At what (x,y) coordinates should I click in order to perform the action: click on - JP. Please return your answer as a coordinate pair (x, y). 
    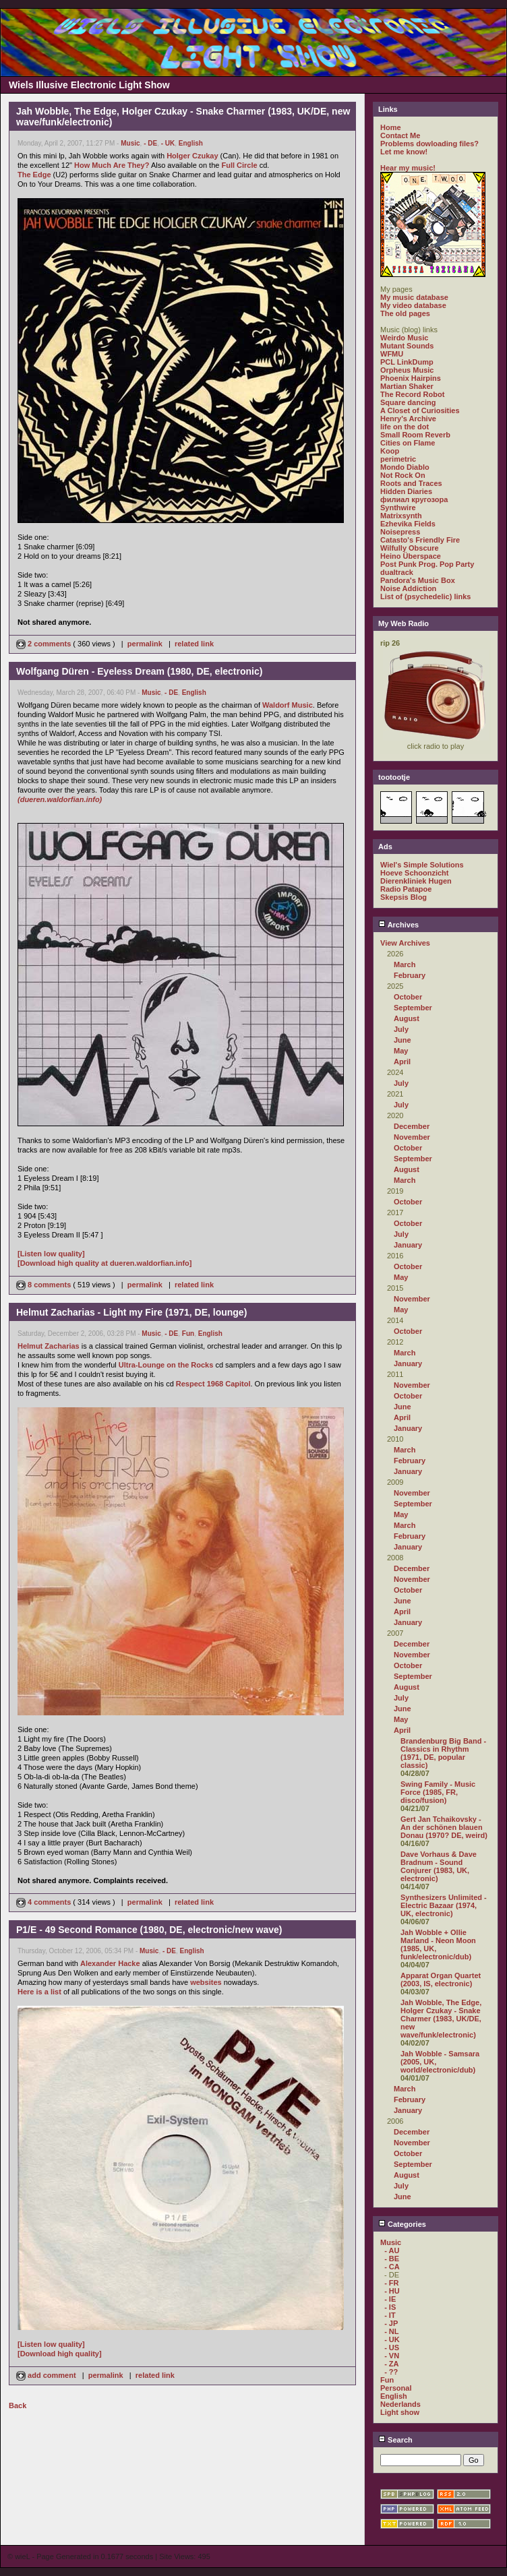
    Looking at the image, I should click on (391, 2323).